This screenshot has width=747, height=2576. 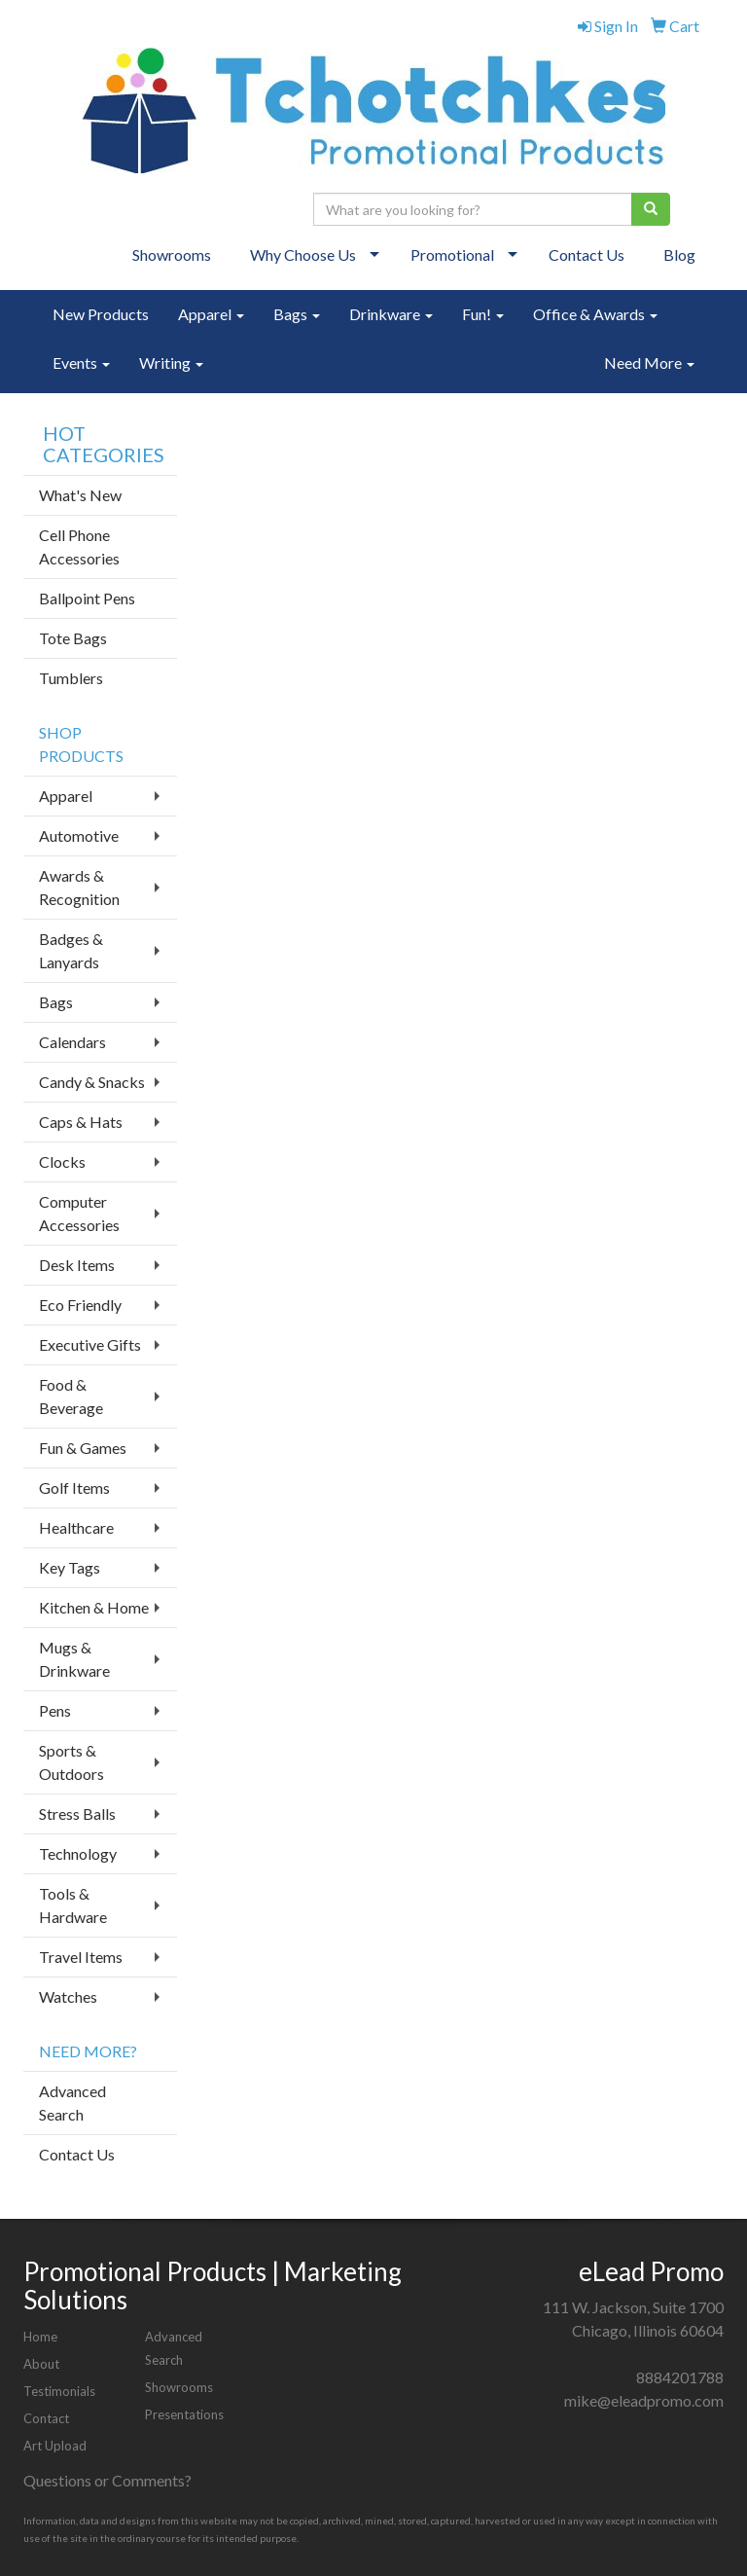 I want to click on Ballpoint Pens, so click(x=87, y=598).